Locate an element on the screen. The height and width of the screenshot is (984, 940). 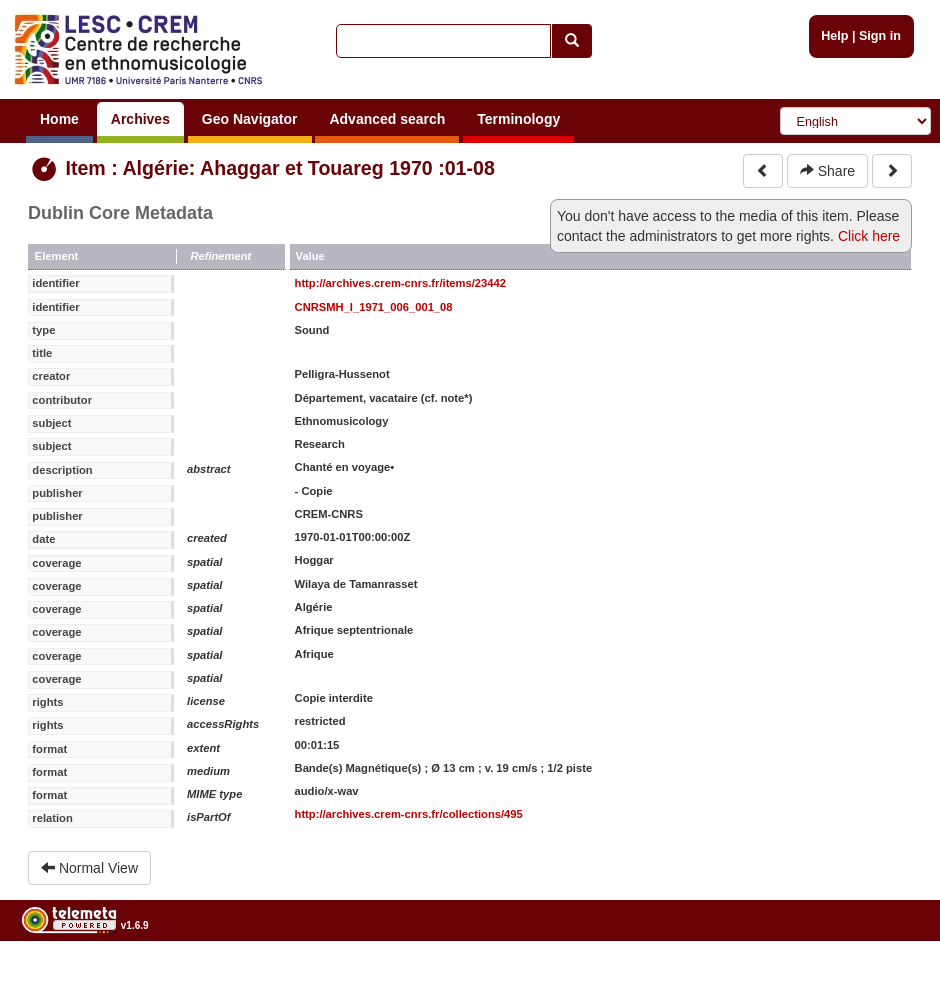
Sign in is located at coordinates (880, 36).